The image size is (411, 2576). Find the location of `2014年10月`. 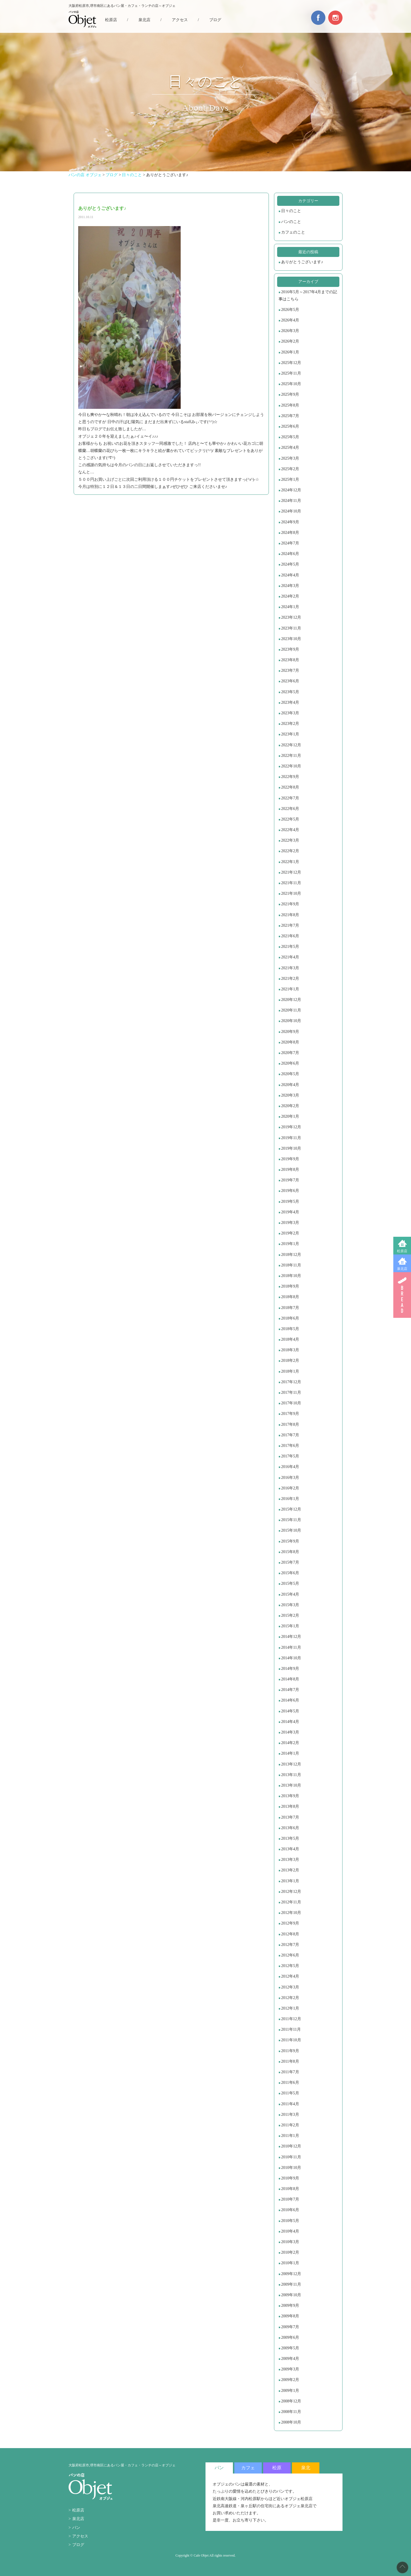

2014年10月 is located at coordinates (291, 1658).